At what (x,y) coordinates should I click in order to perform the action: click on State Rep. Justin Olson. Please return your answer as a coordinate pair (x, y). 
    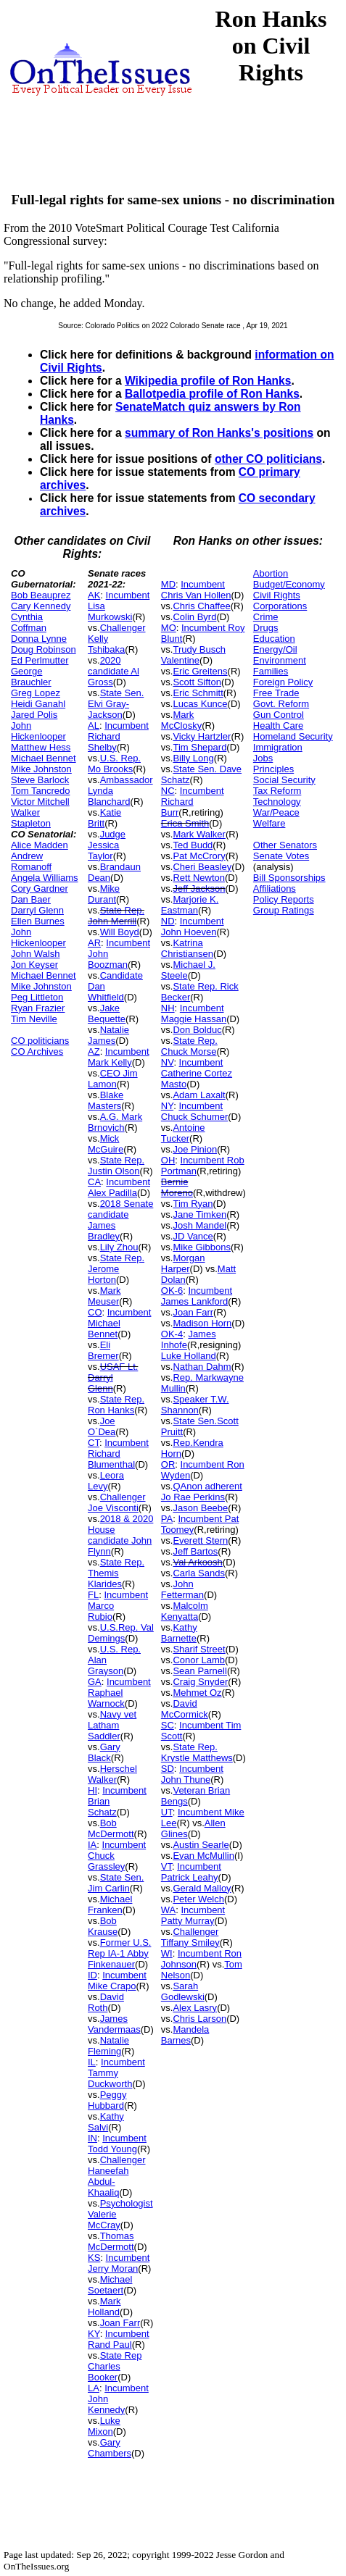
    Looking at the image, I should click on (116, 1165).